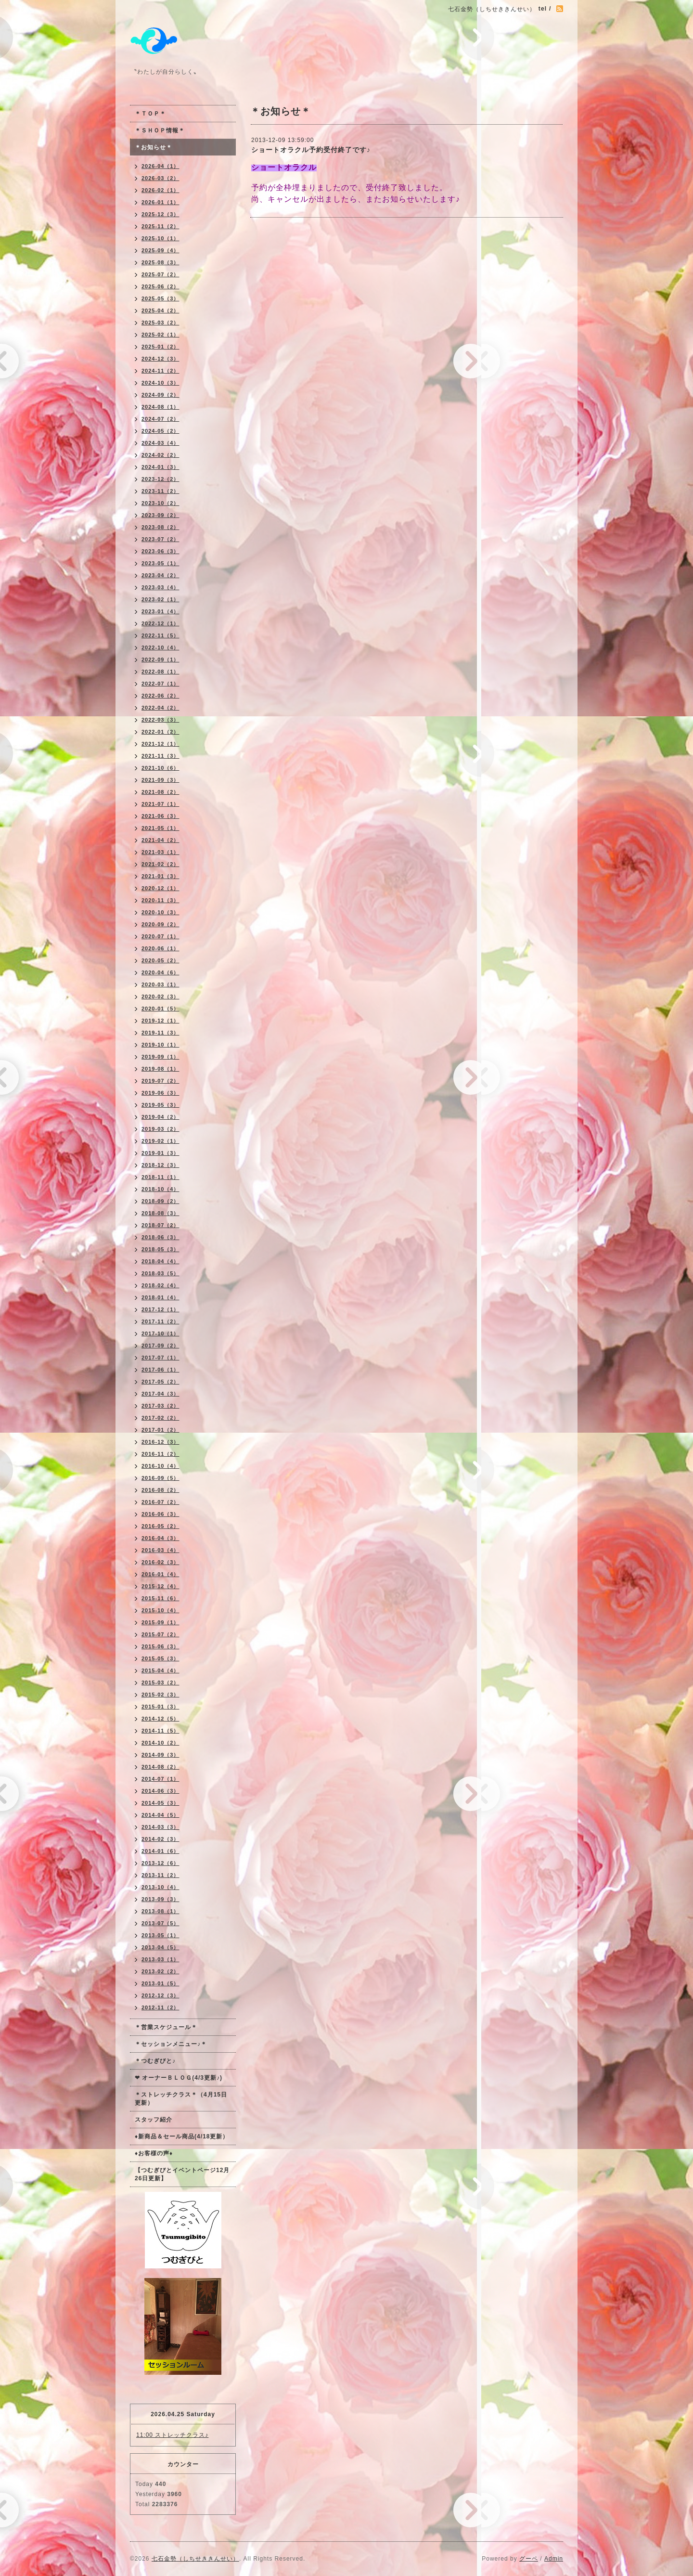 Image resolution: width=693 pixels, height=2576 pixels. I want to click on 2014-01（6）, so click(160, 1851).